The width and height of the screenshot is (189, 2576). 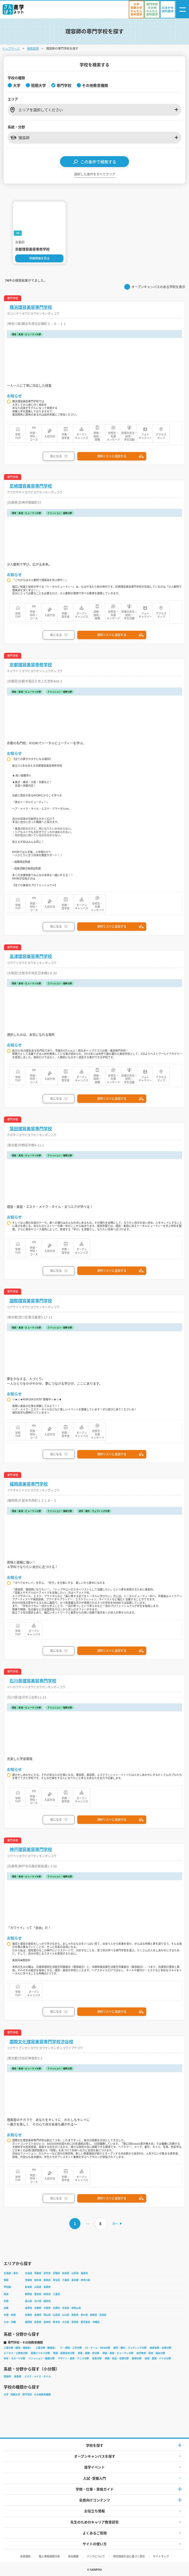 What do you see at coordinates (47, 2301) in the screenshot?
I see `福井県` at bounding box center [47, 2301].